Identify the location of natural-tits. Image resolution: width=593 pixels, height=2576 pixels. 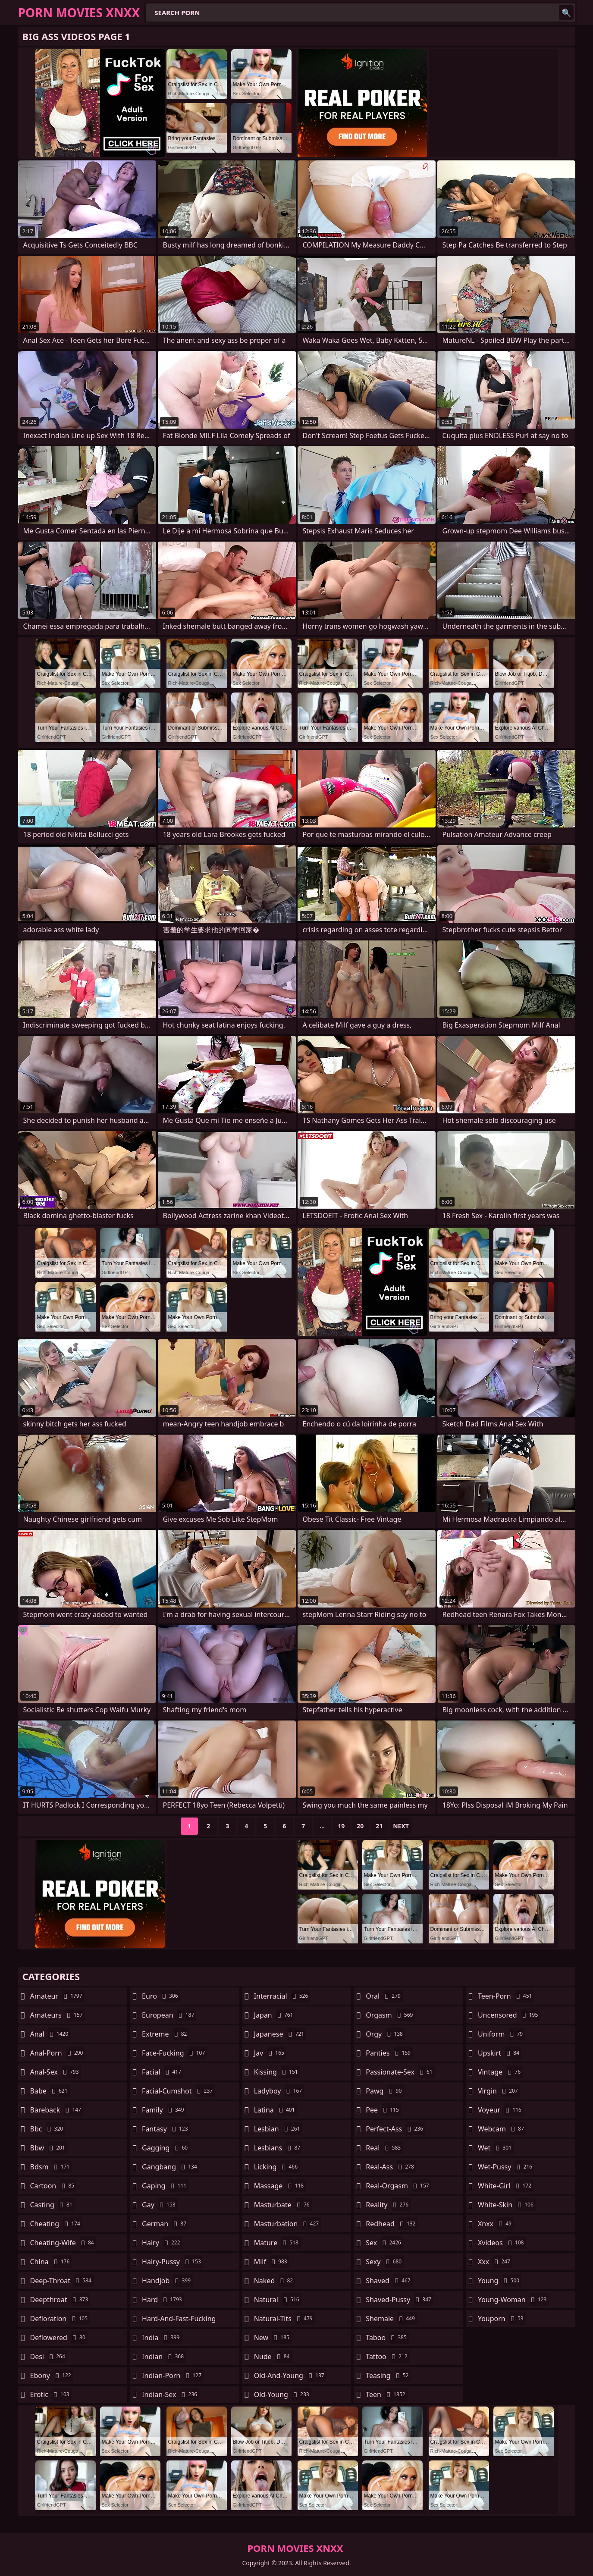
(284, 2318).